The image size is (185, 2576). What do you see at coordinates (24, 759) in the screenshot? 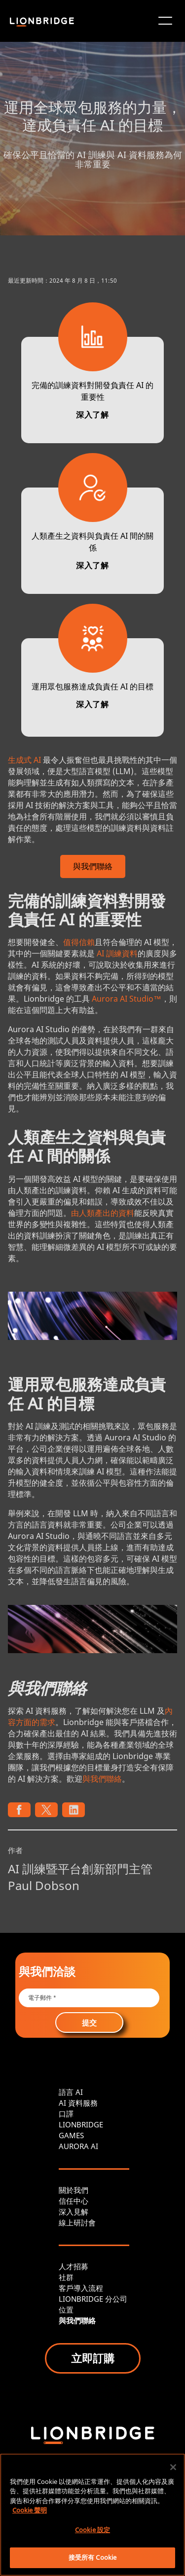
I see `生成式 AI` at bounding box center [24, 759].